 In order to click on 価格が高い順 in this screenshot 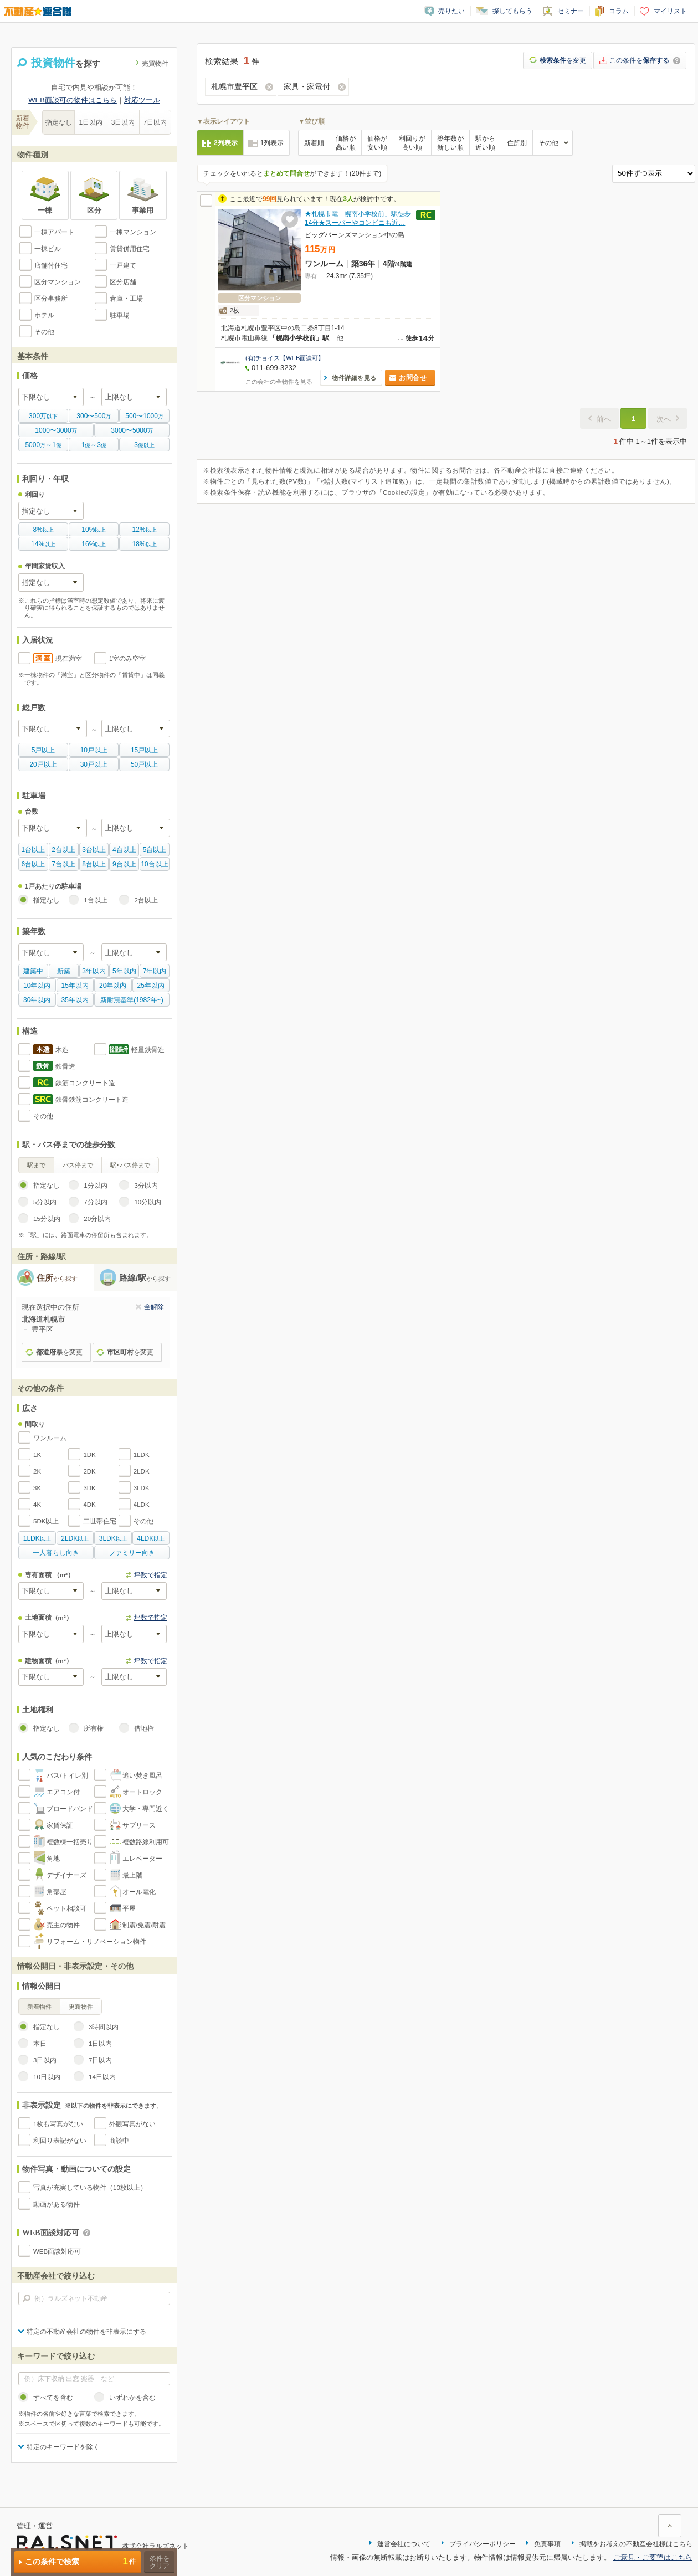, I will do `click(346, 143)`.